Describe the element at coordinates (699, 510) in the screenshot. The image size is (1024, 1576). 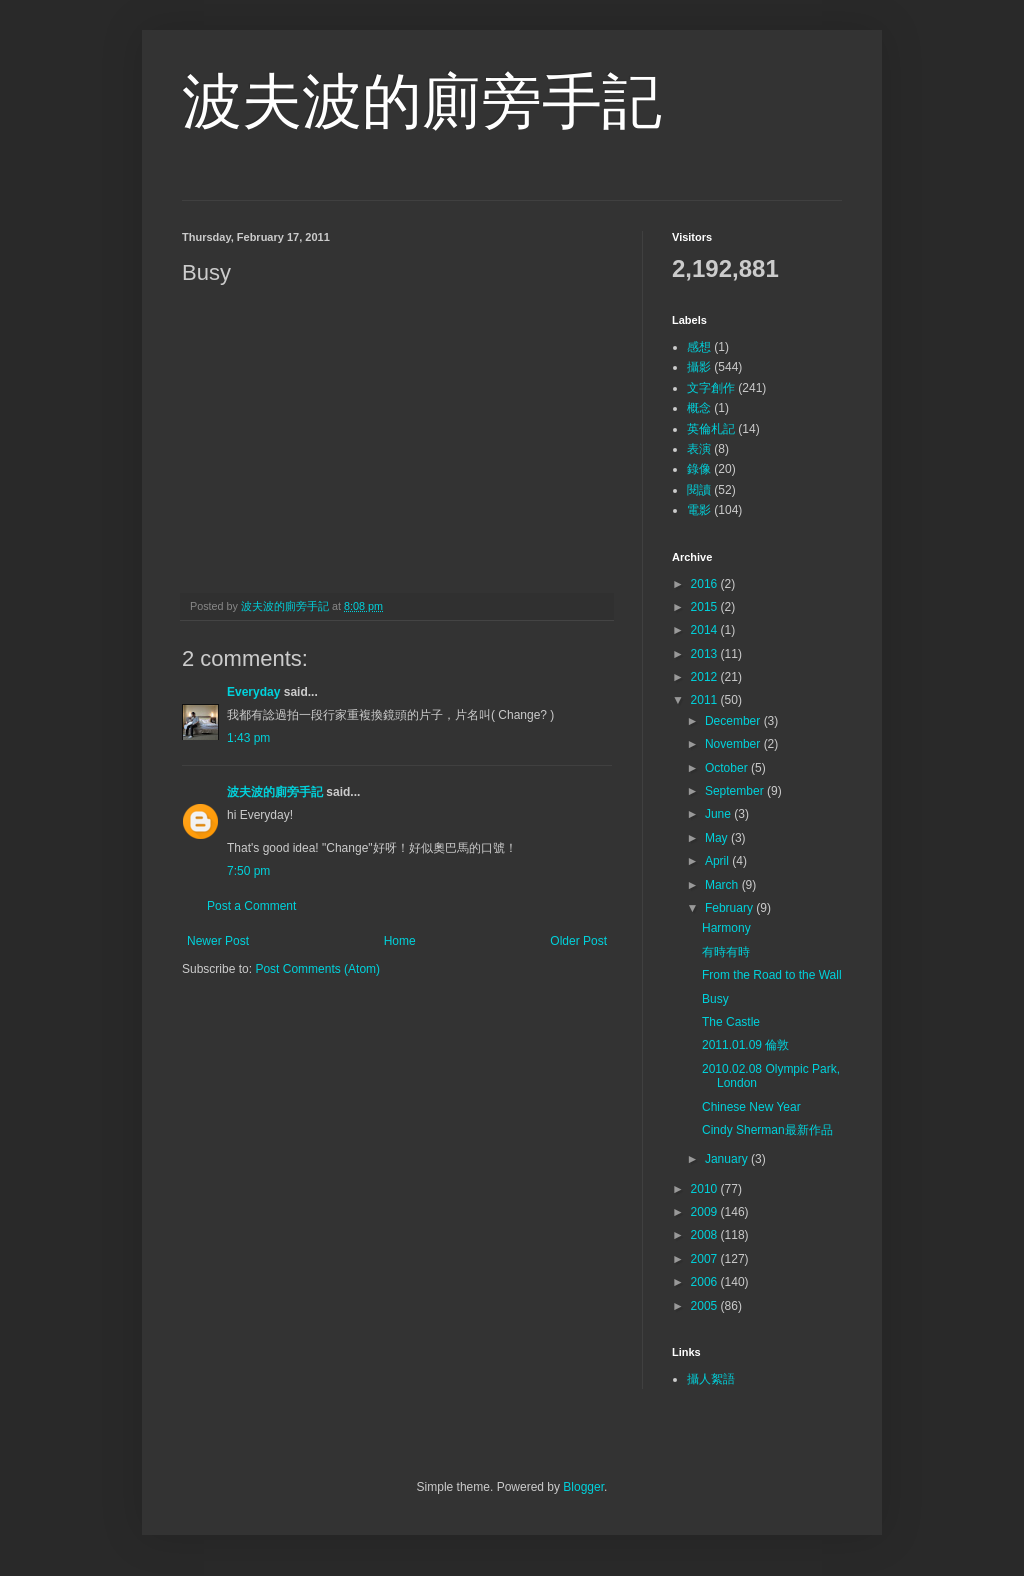
I see `電影` at that location.